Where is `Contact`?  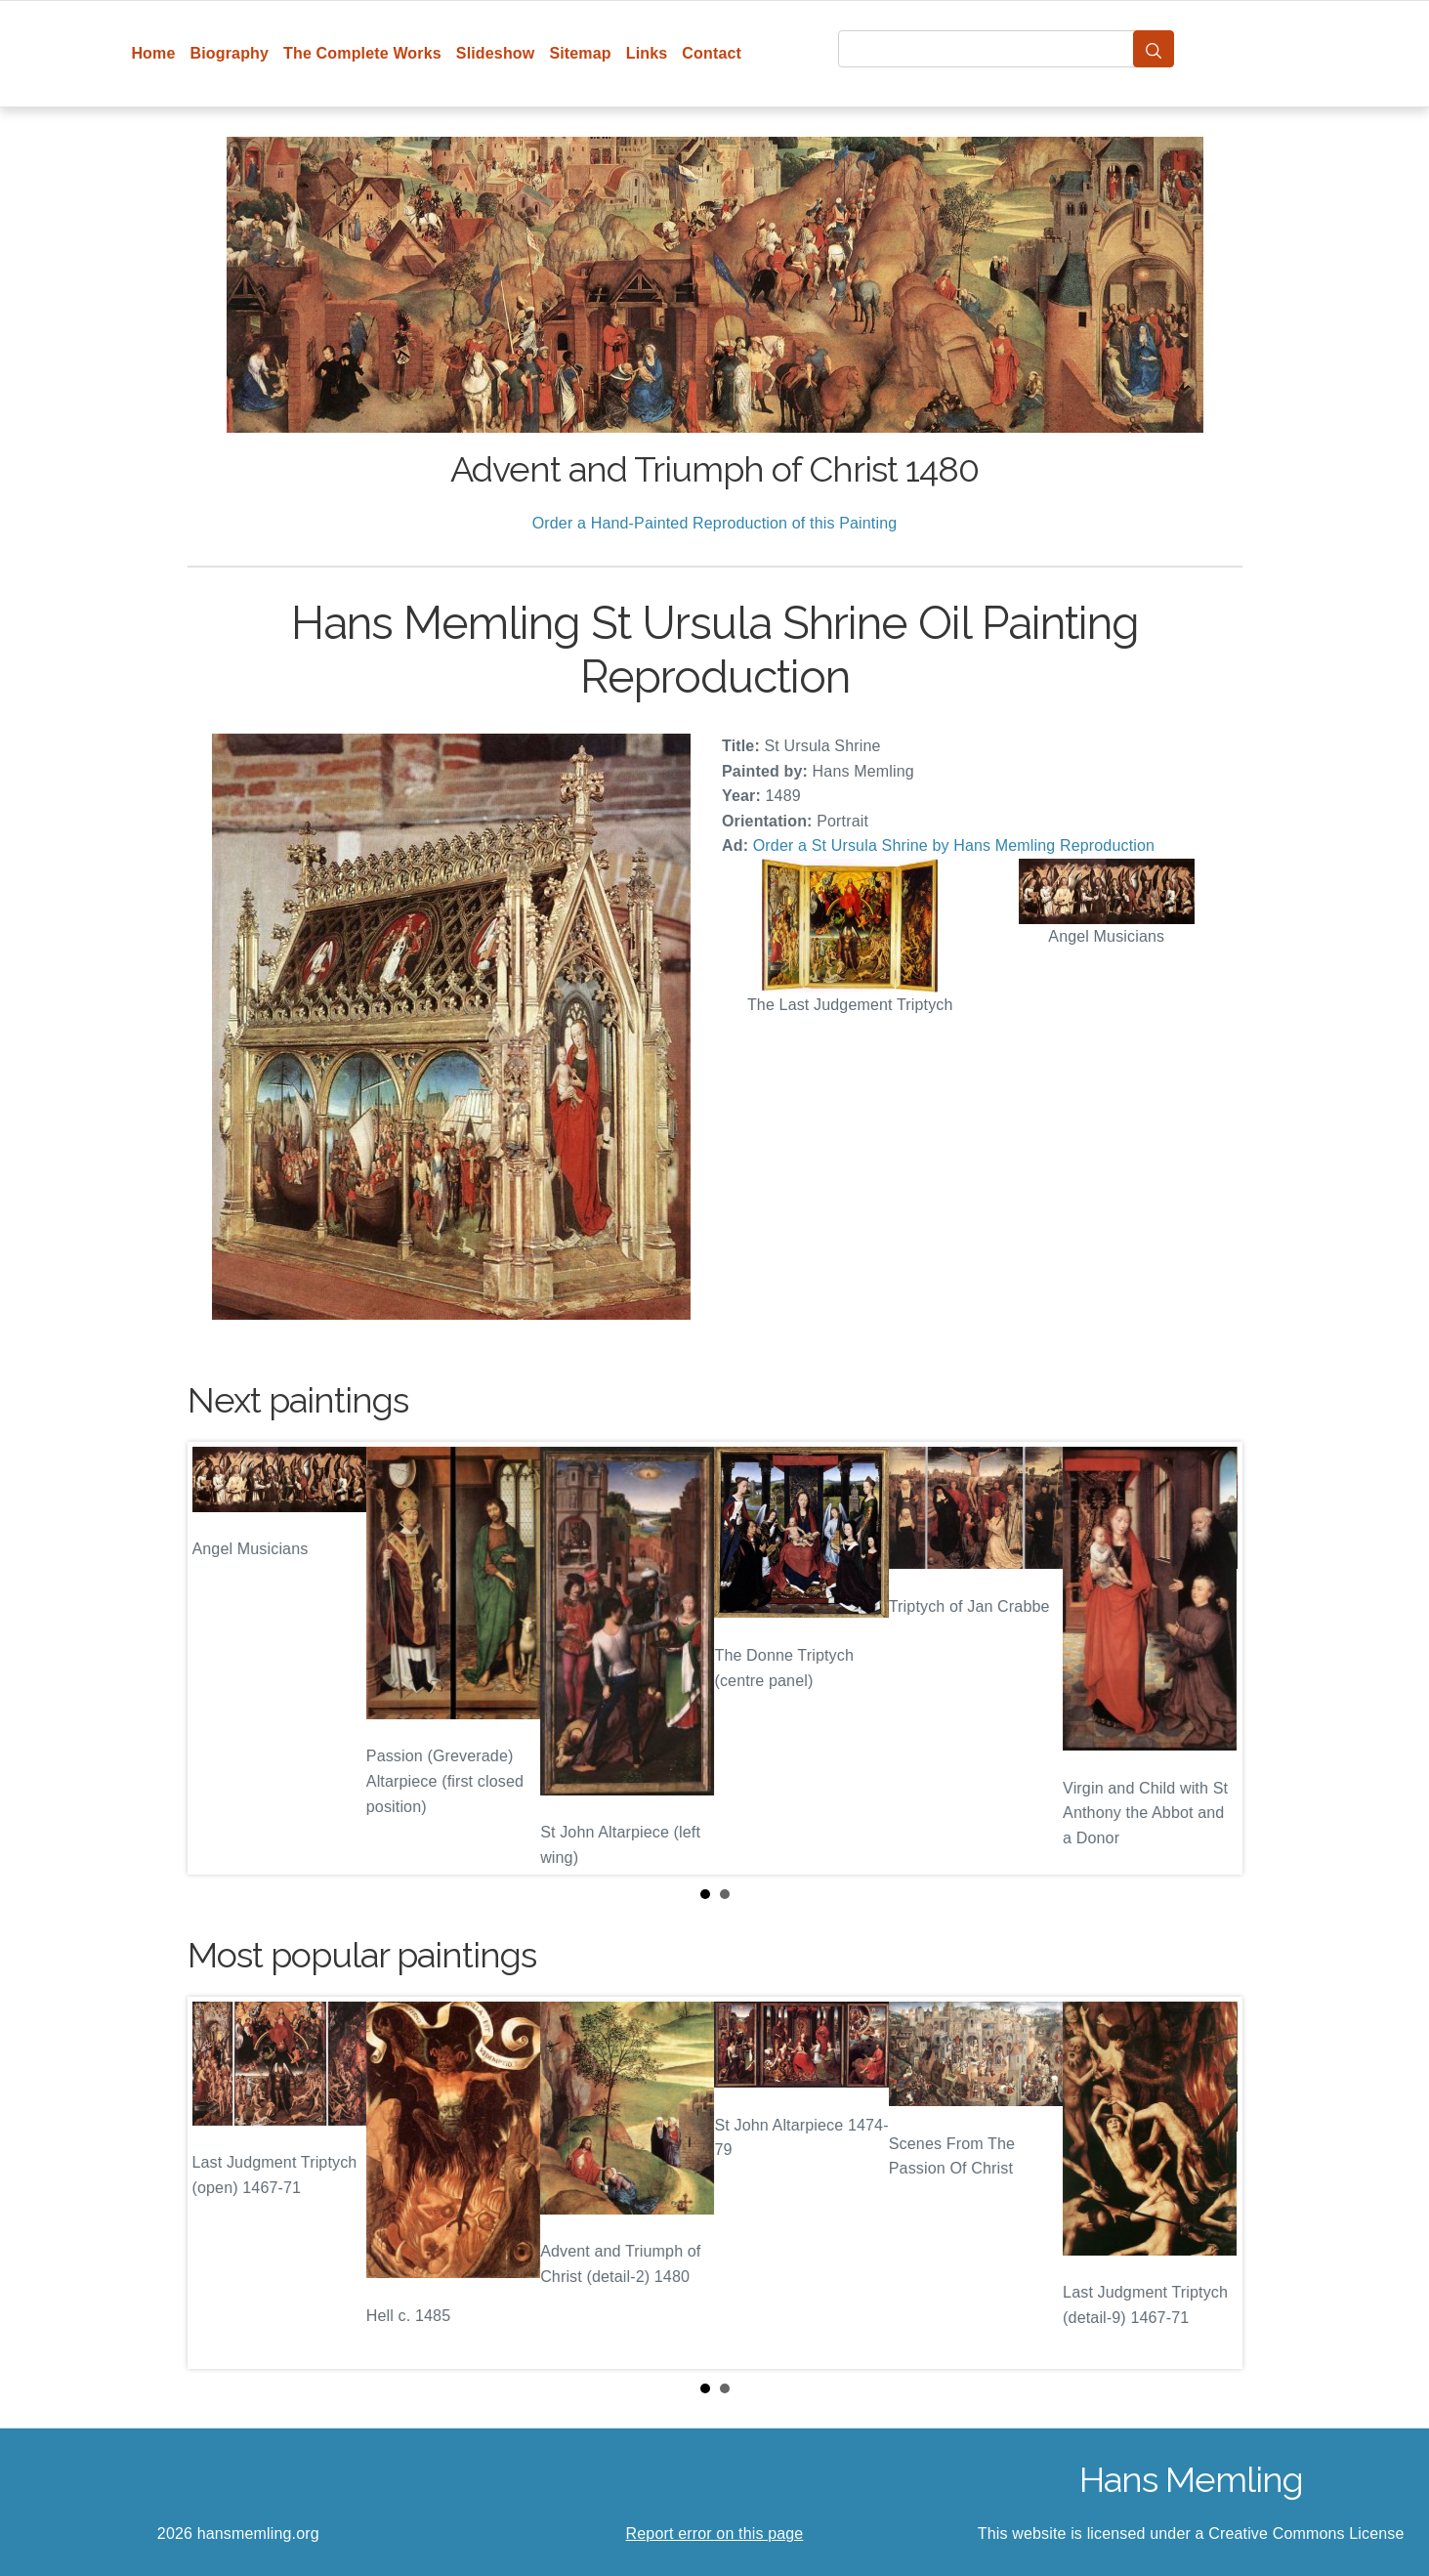 Contact is located at coordinates (711, 53).